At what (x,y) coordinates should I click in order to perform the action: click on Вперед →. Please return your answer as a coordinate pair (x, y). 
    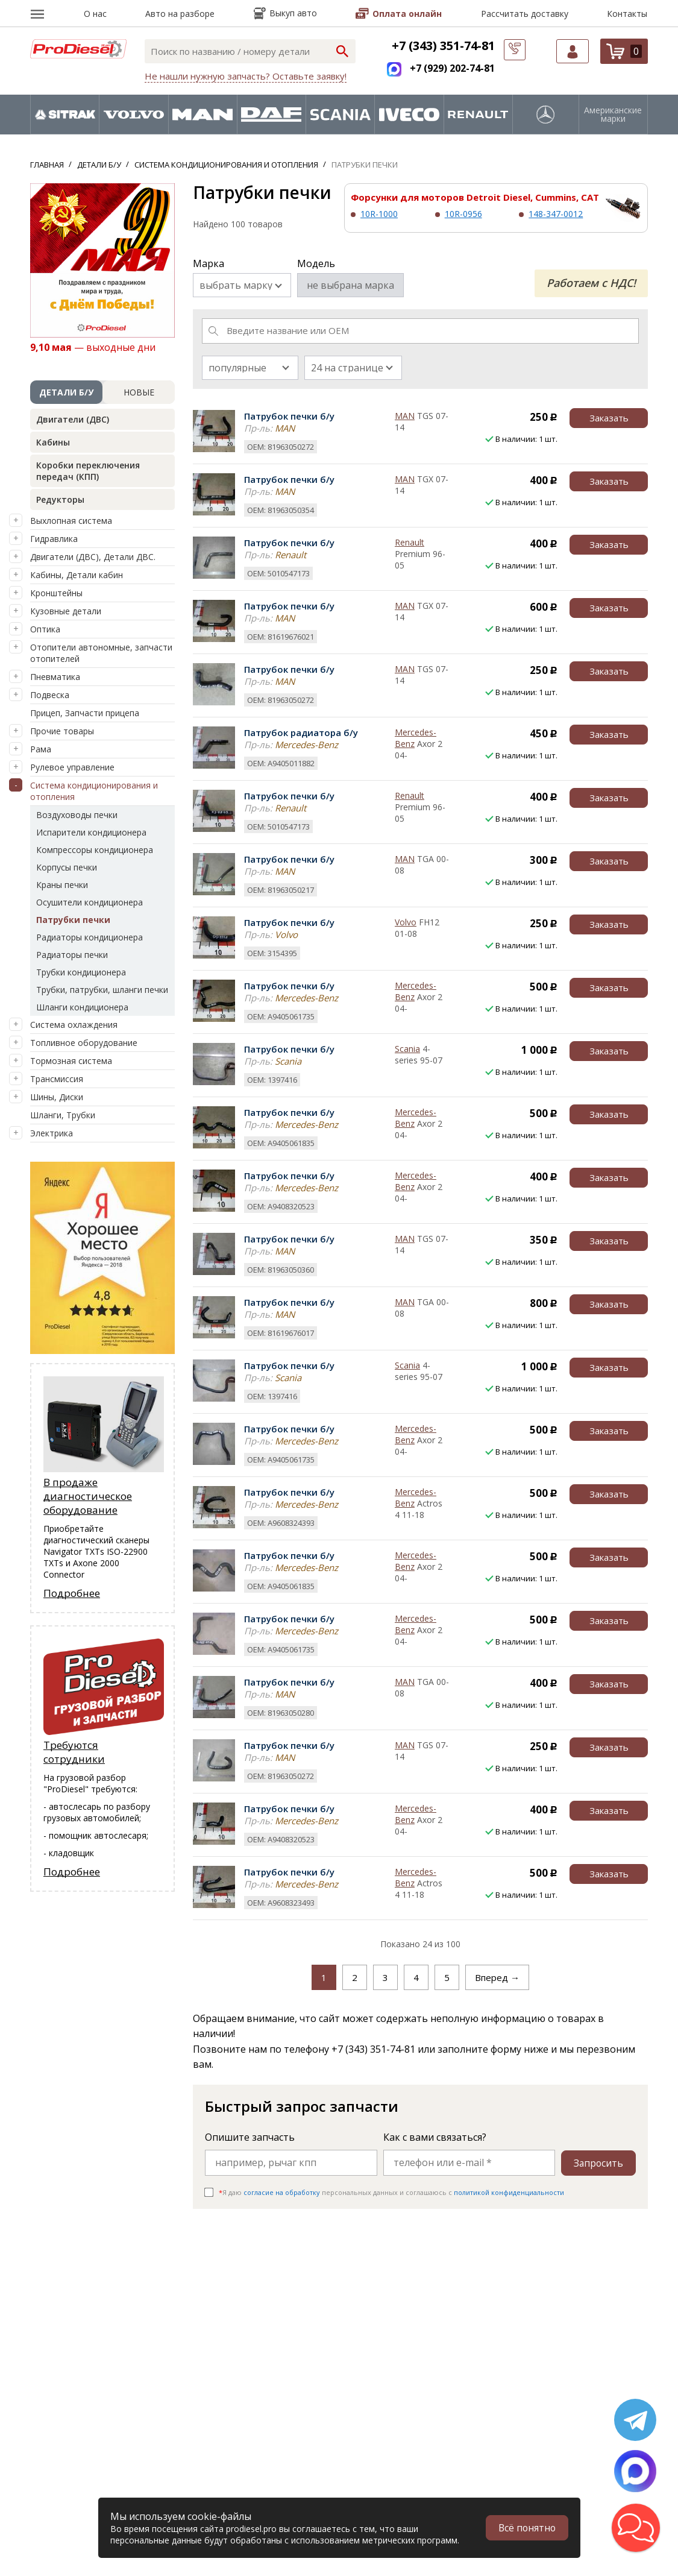
    Looking at the image, I should click on (497, 1977).